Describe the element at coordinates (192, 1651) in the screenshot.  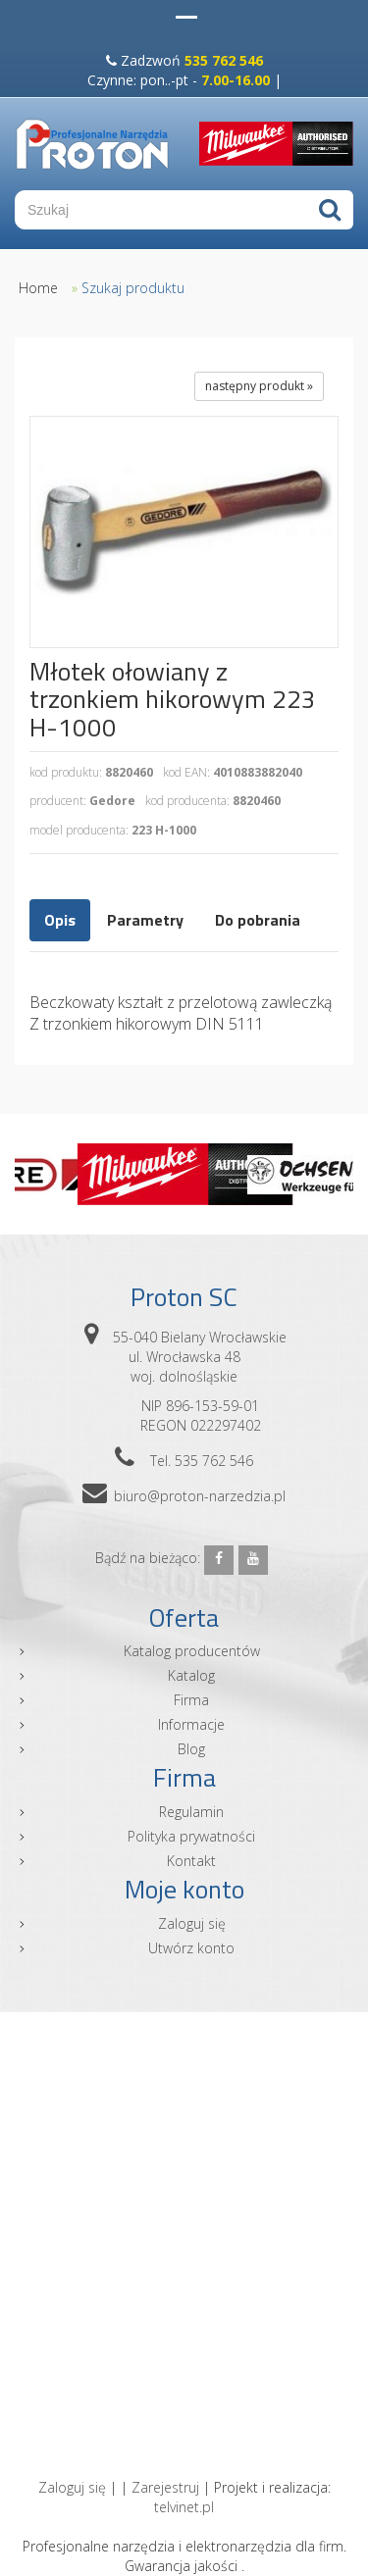
I see `Katalog producentów` at that location.